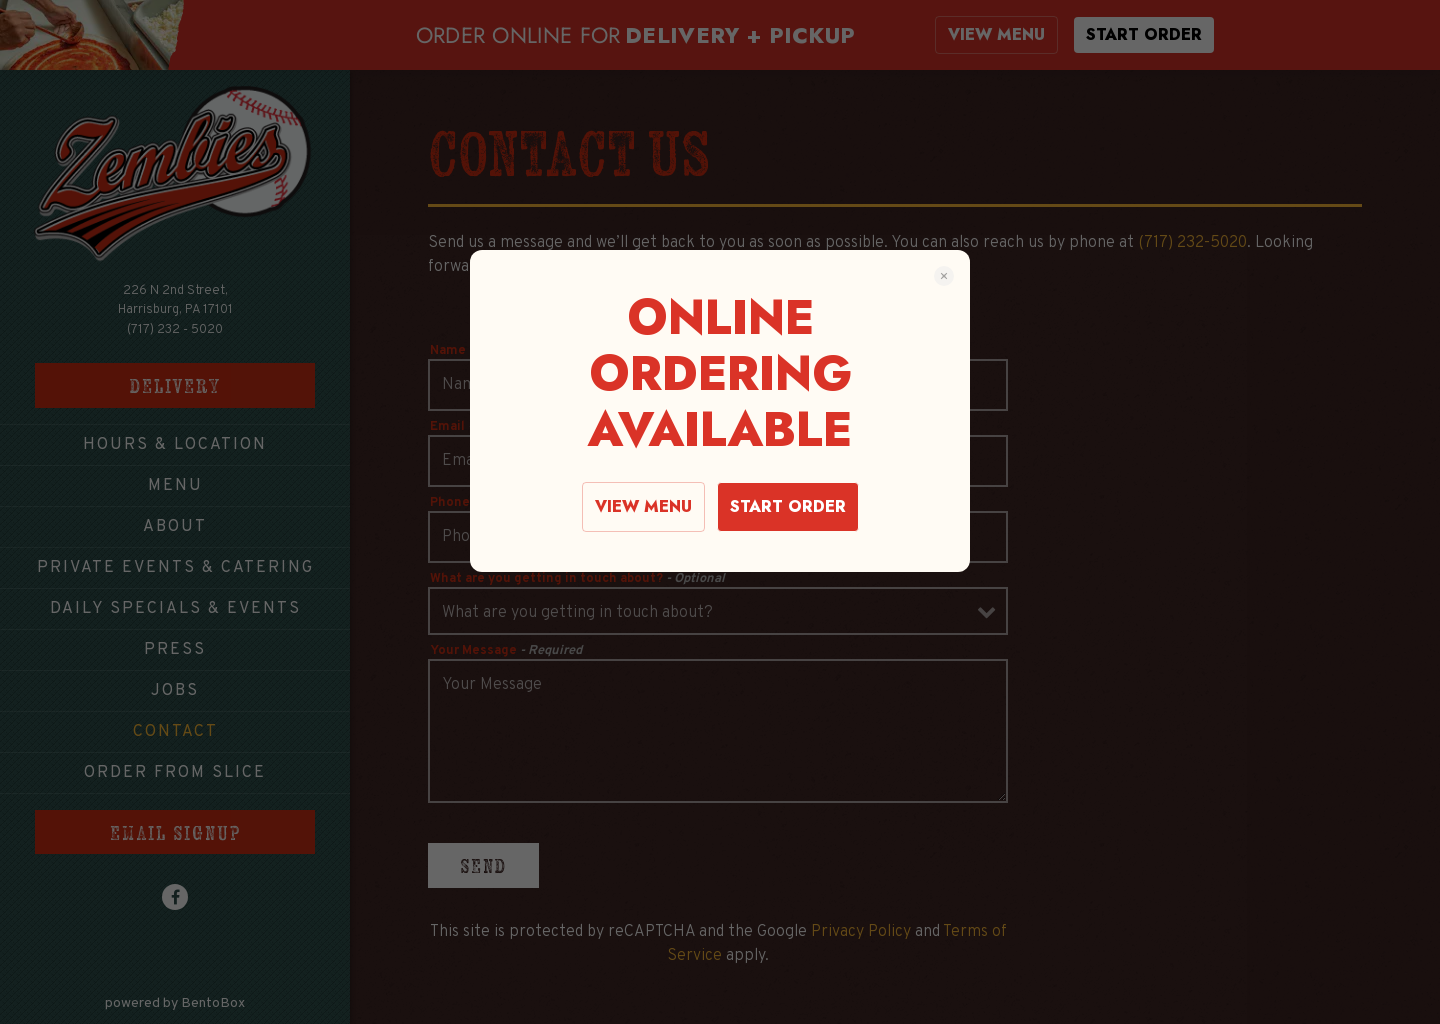  What do you see at coordinates (788, 506) in the screenshot?
I see `START ORDER` at bounding box center [788, 506].